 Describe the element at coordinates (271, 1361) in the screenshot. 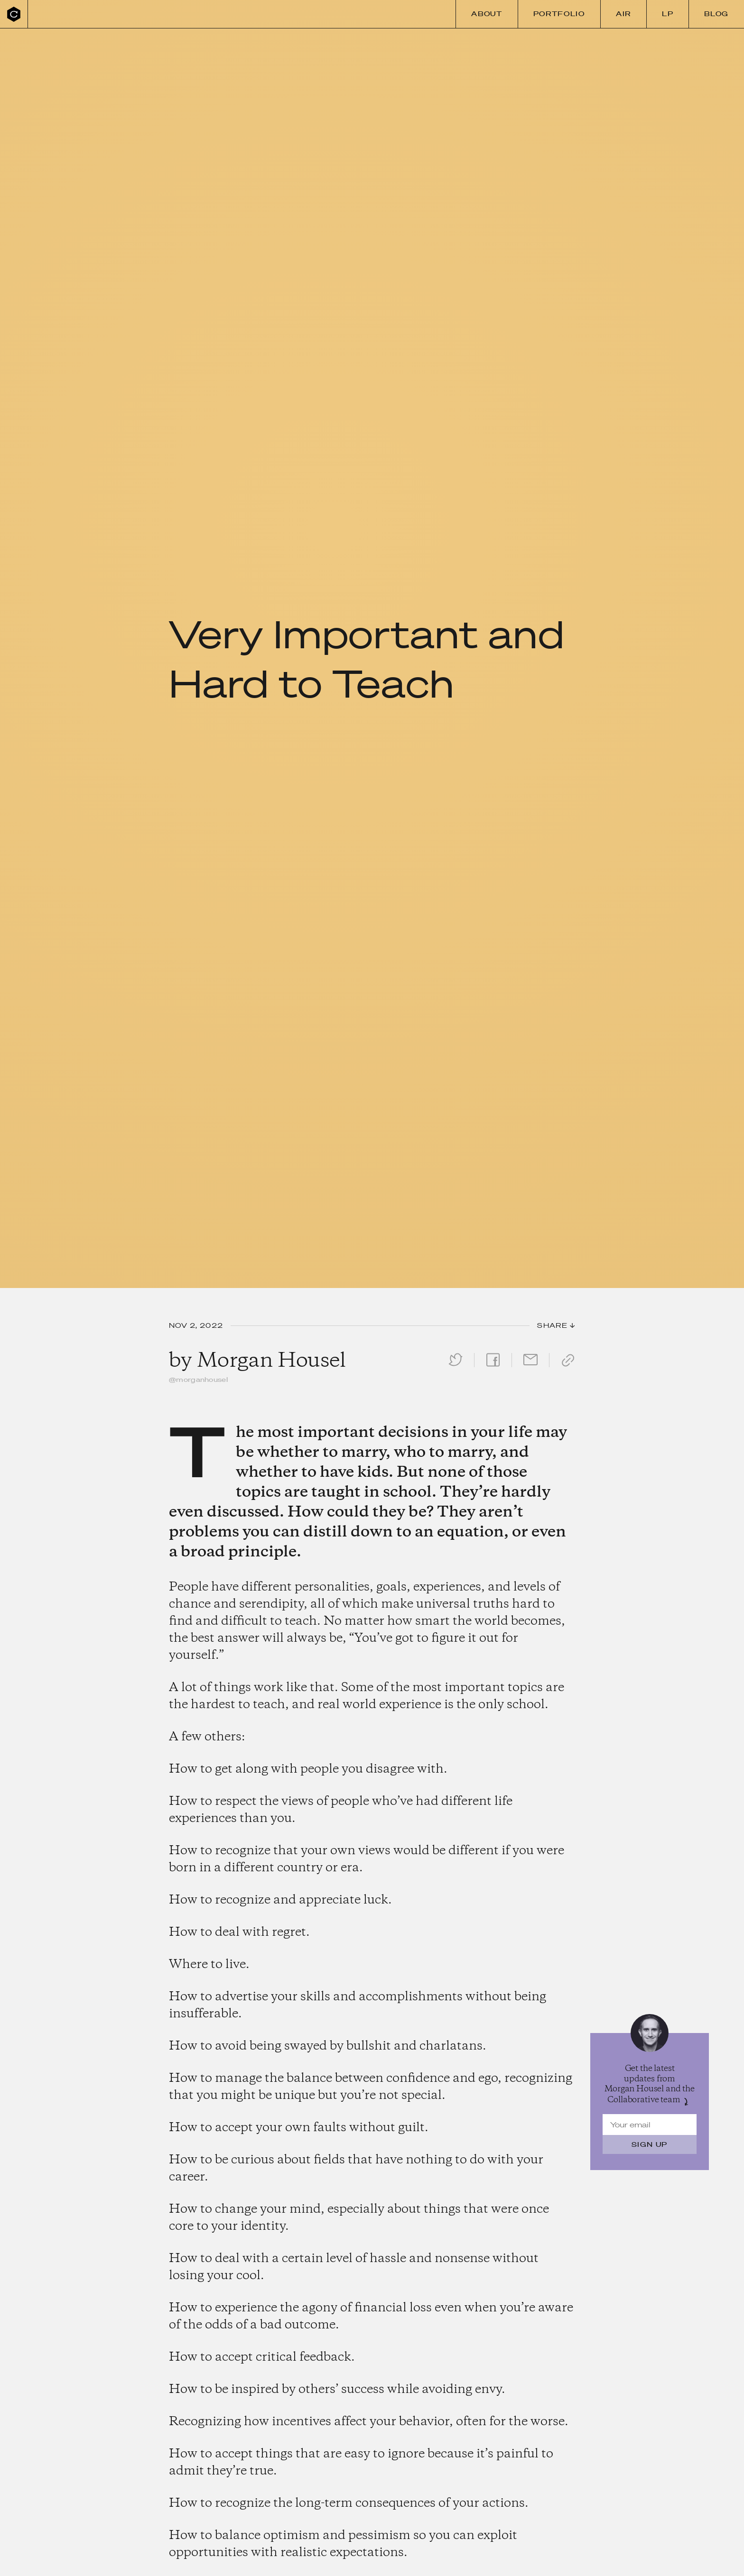

I see `Morgan Housel` at that location.